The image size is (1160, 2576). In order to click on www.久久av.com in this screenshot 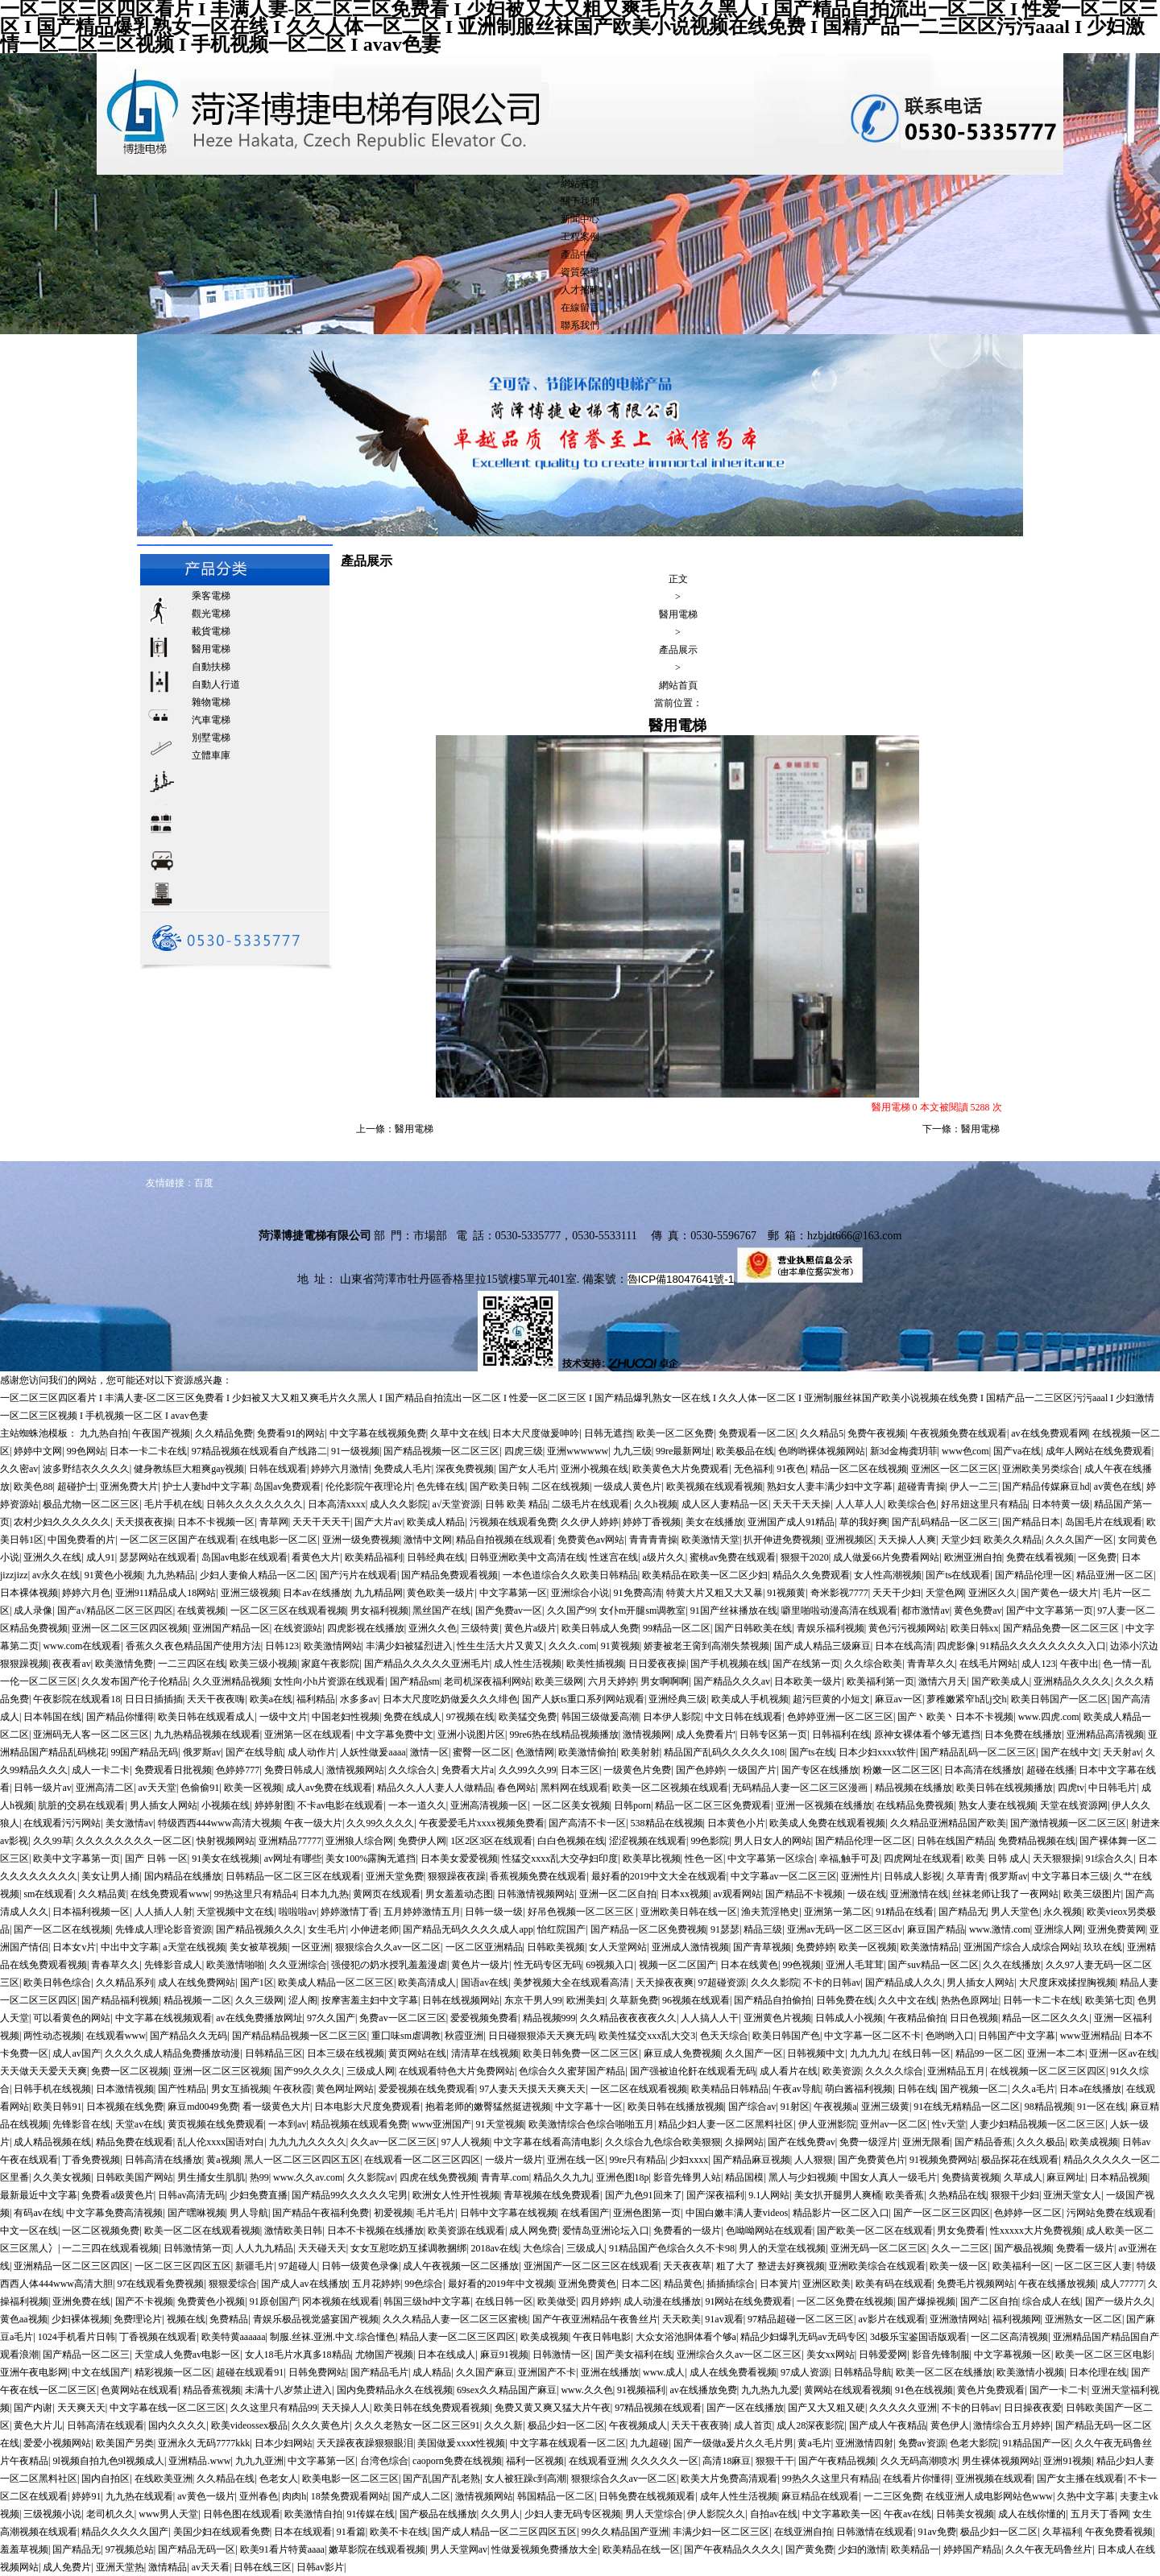, I will do `click(307, 2177)`.